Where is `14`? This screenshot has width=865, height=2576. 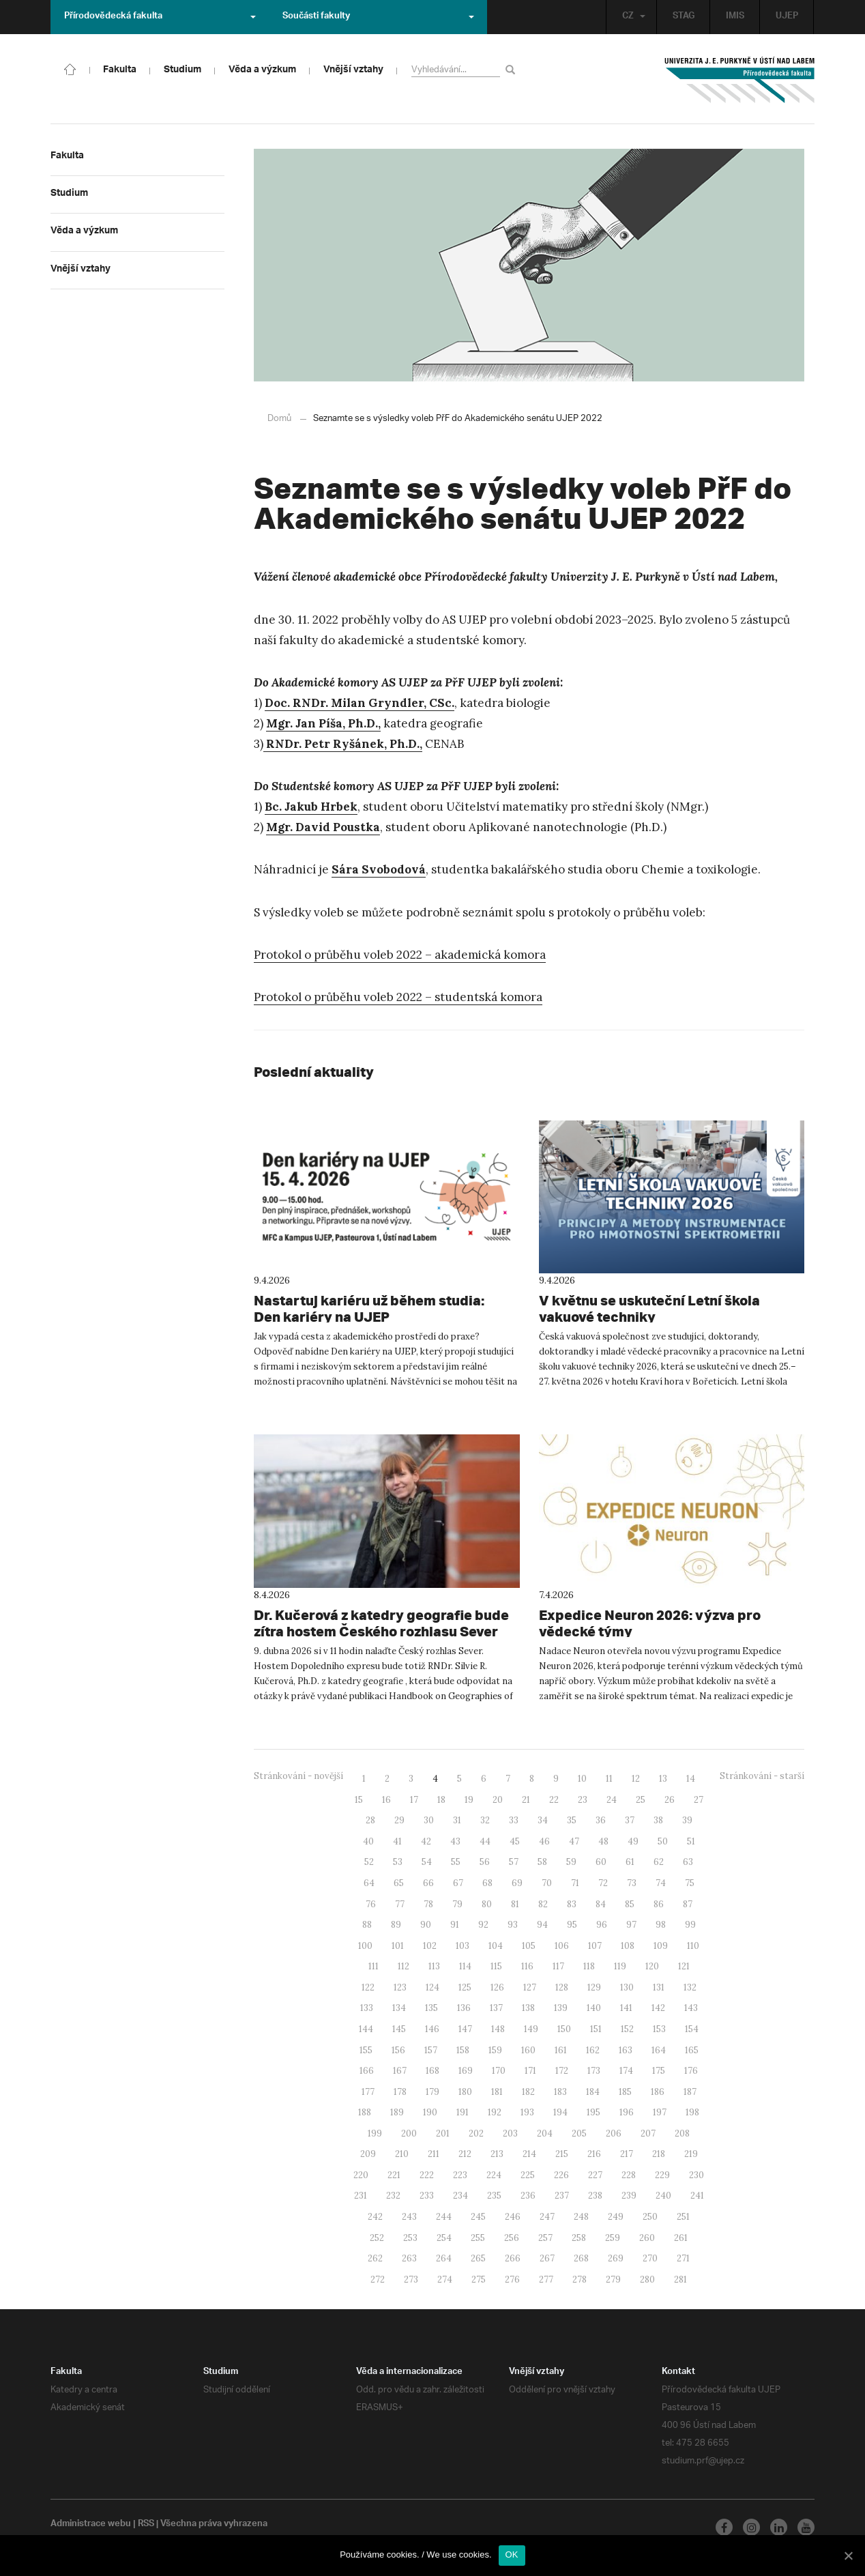 14 is located at coordinates (690, 1778).